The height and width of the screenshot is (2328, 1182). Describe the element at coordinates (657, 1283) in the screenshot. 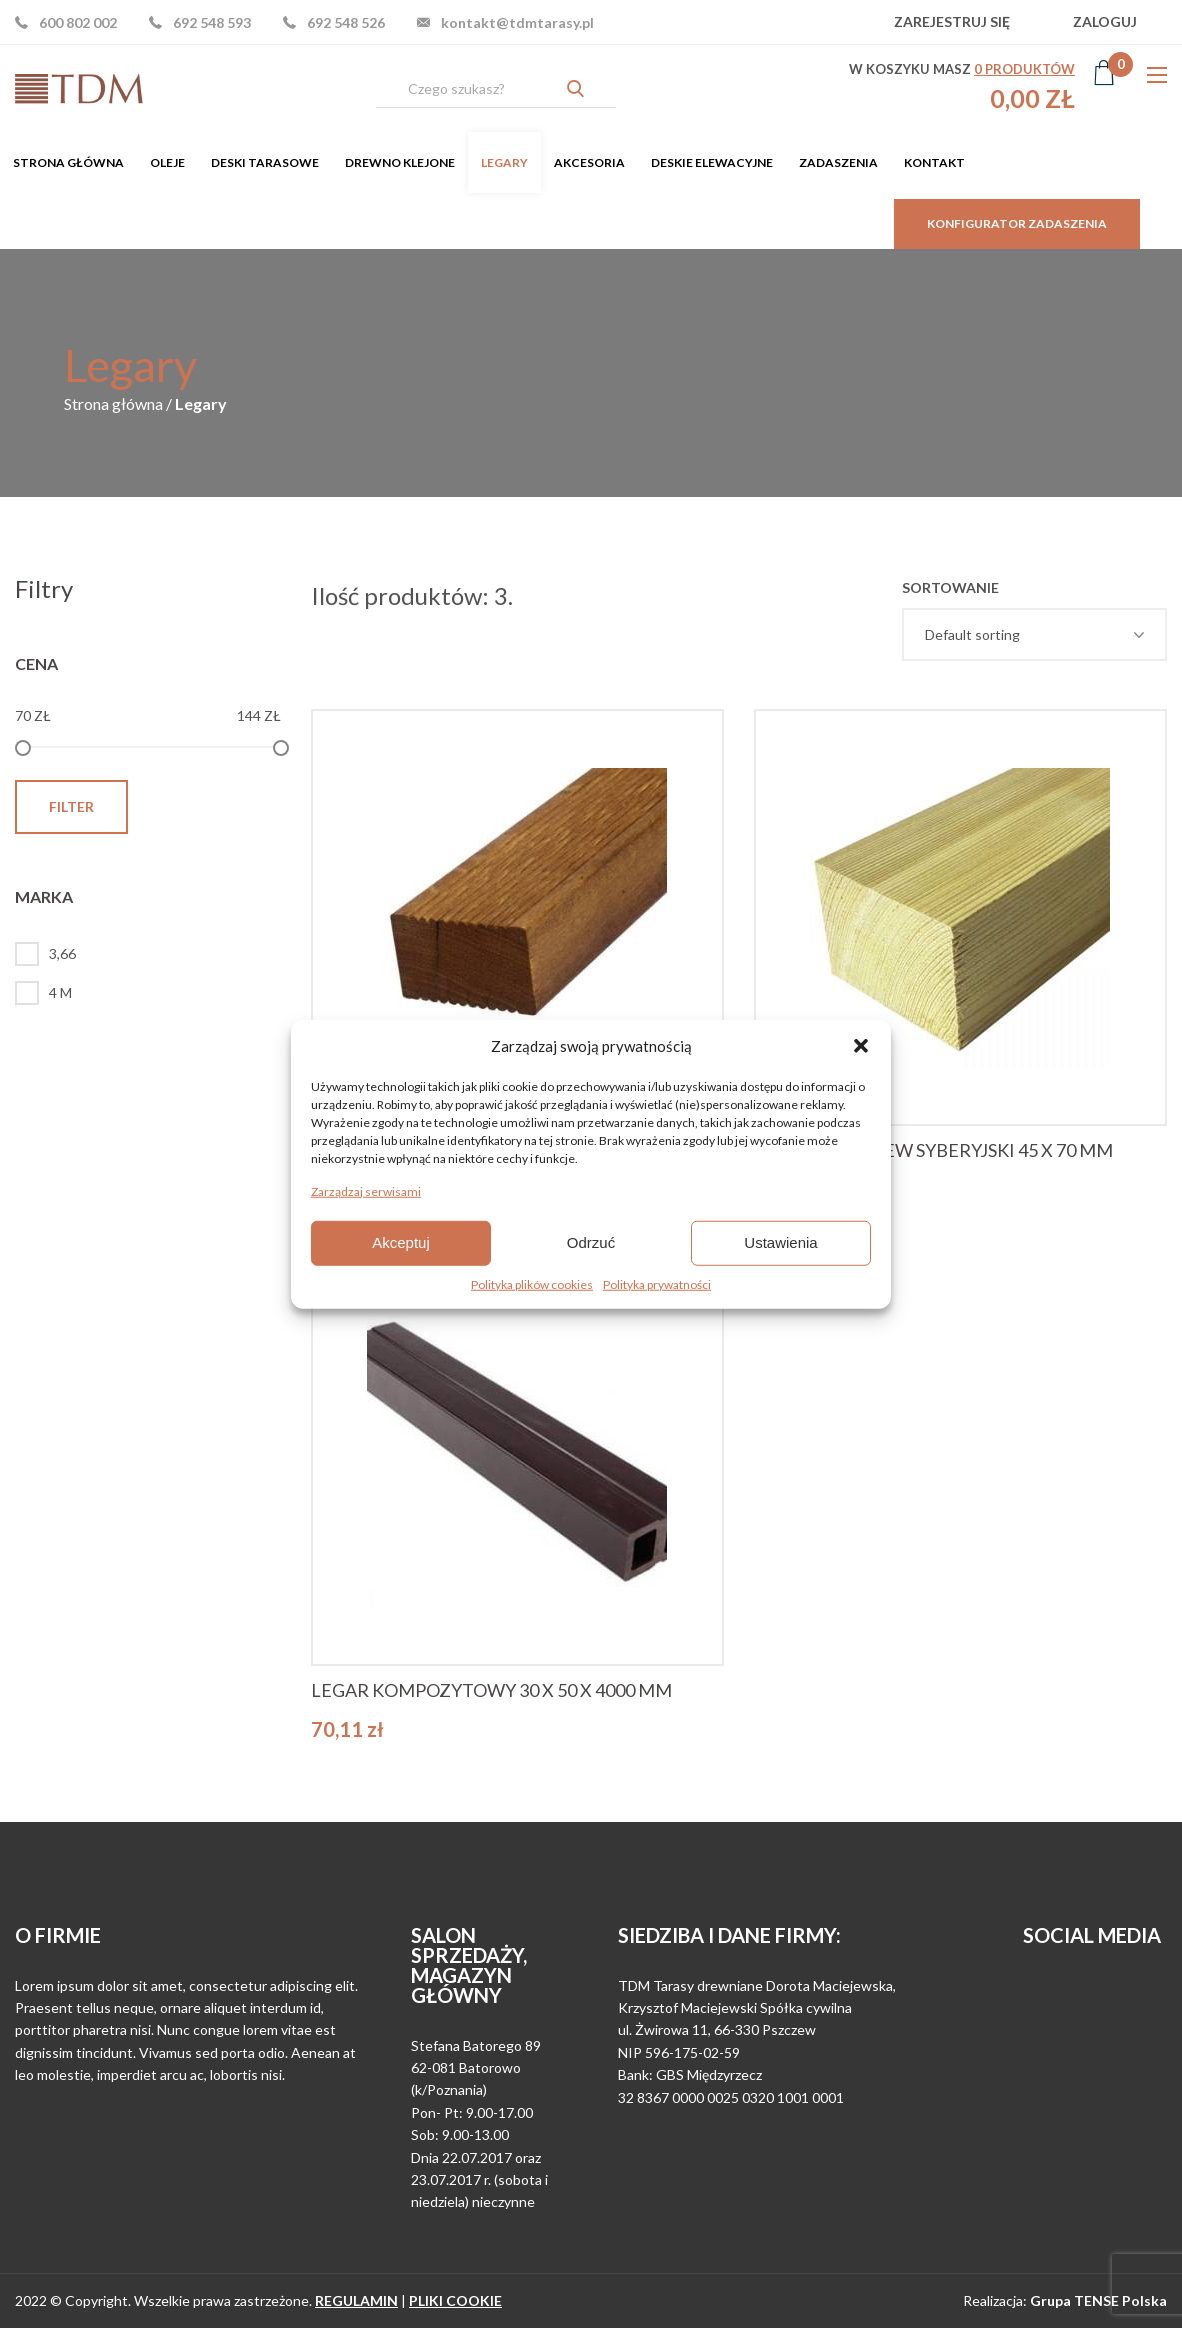

I see `Polityka prywatności` at that location.